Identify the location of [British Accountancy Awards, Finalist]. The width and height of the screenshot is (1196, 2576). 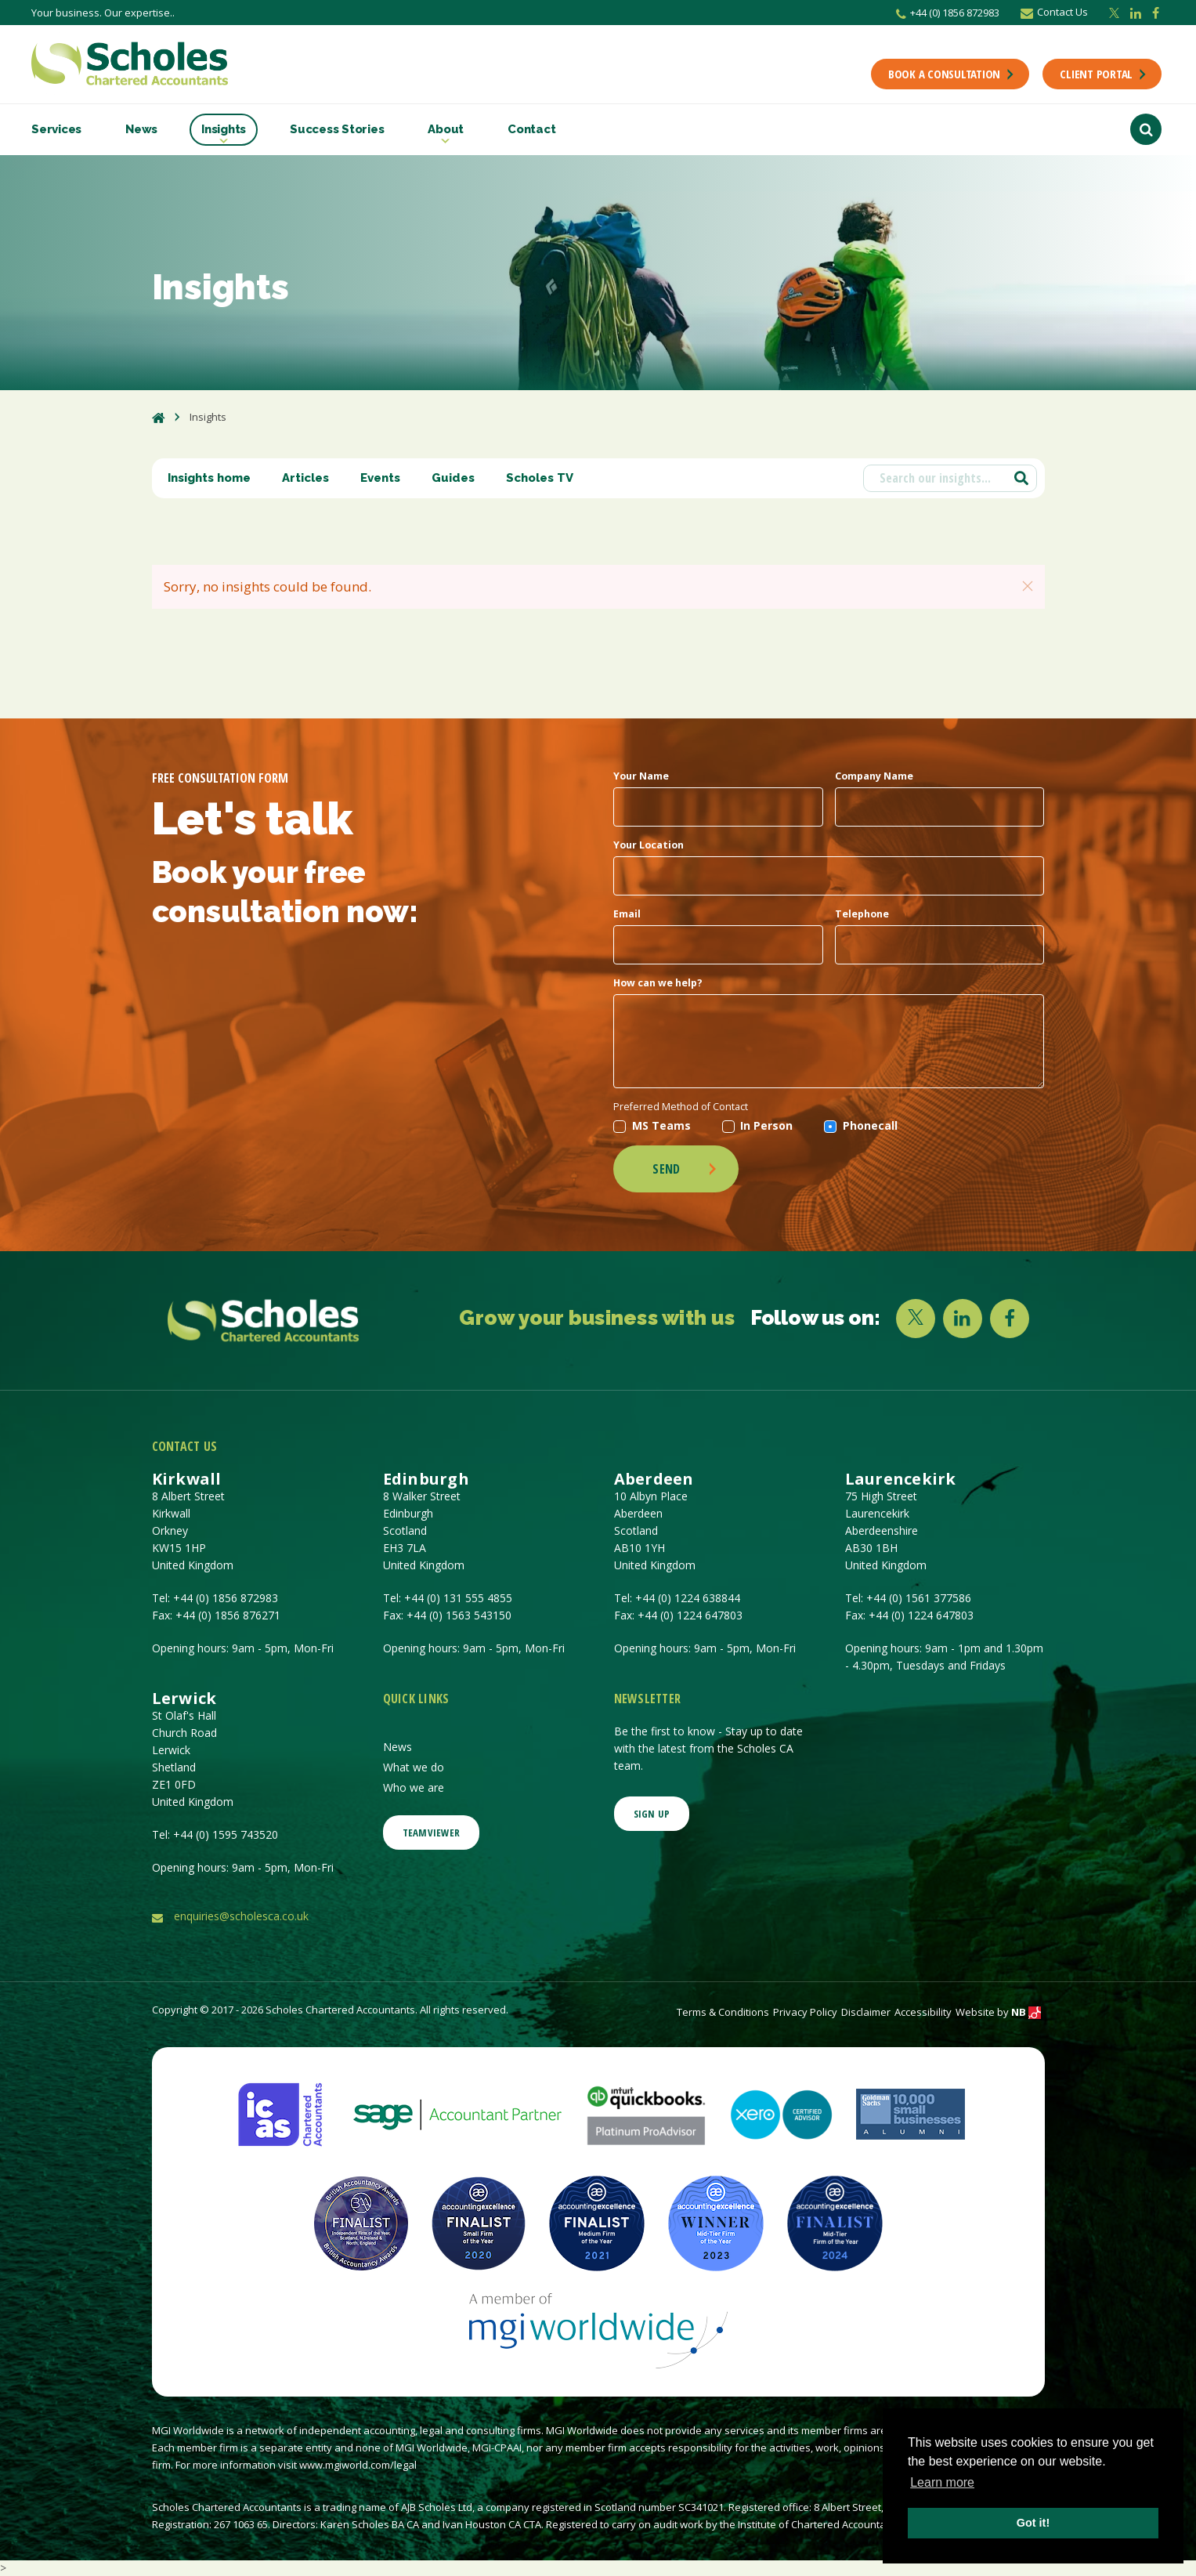
(361, 2222).